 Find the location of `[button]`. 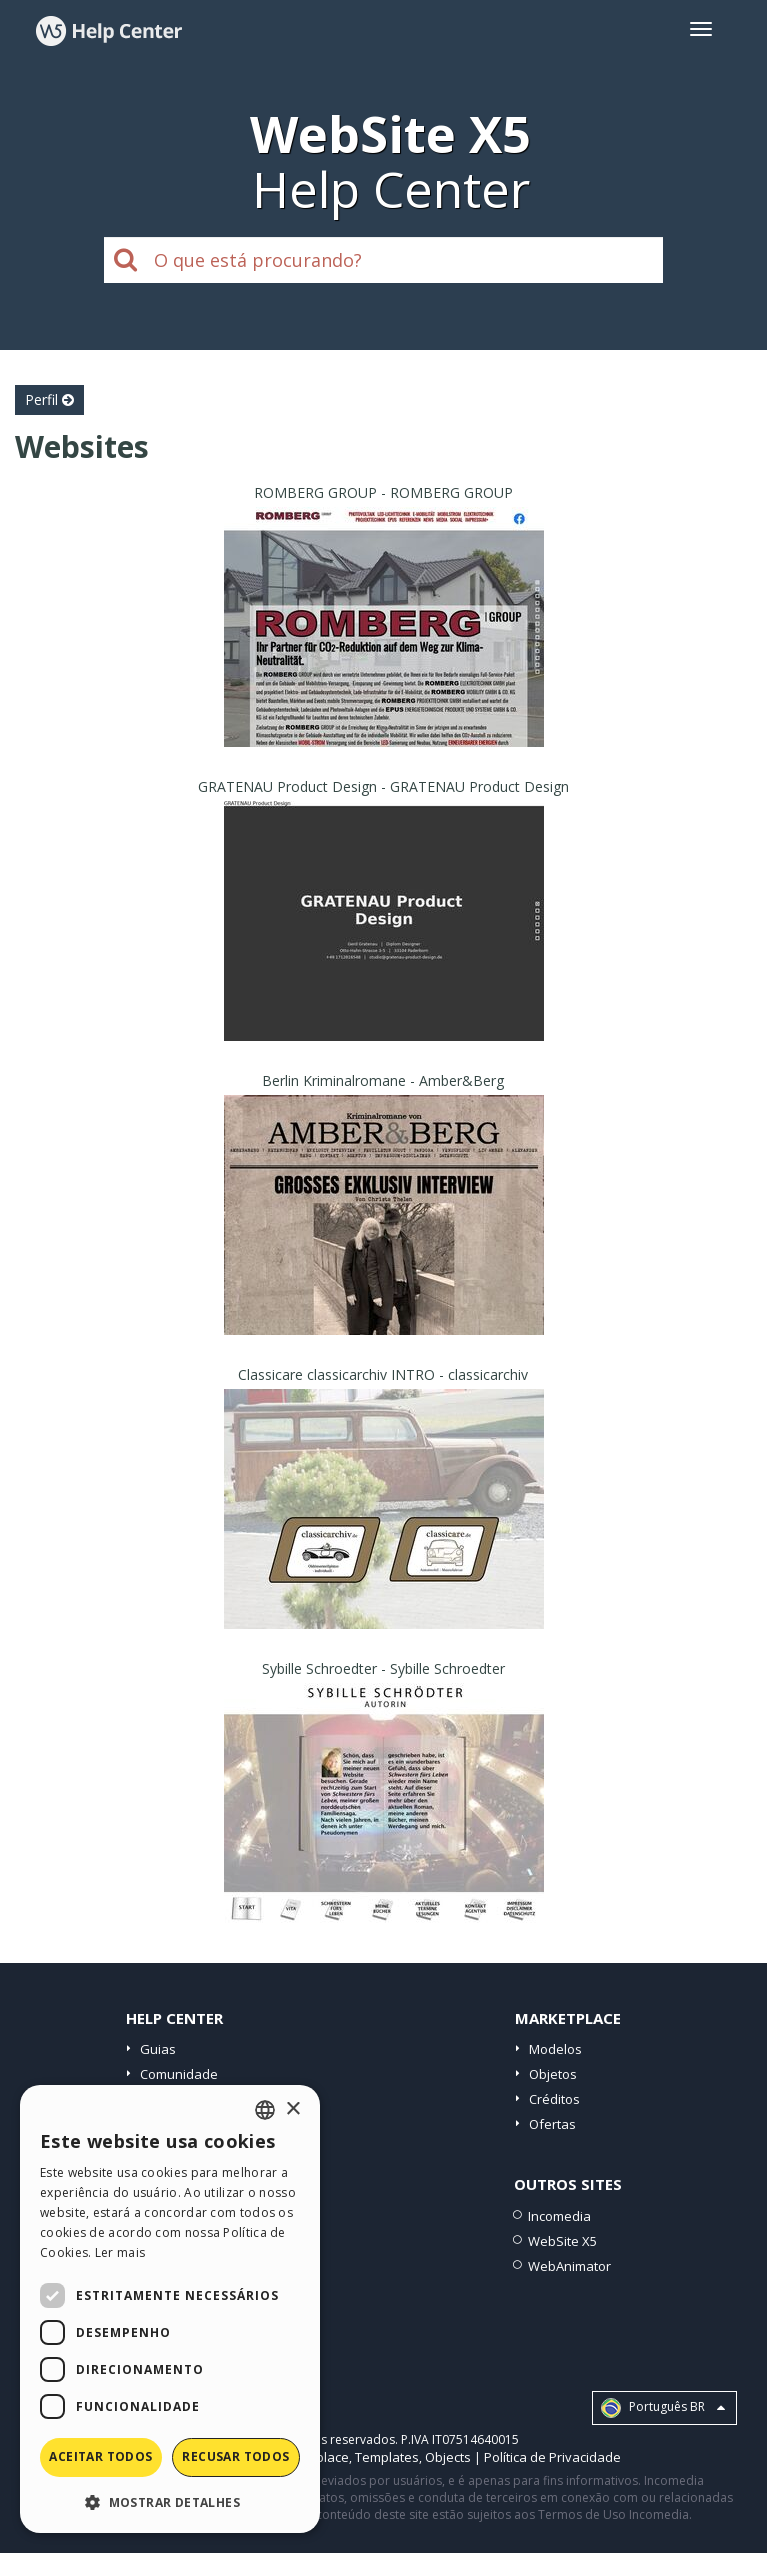

[button] is located at coordinates (170, 2501).